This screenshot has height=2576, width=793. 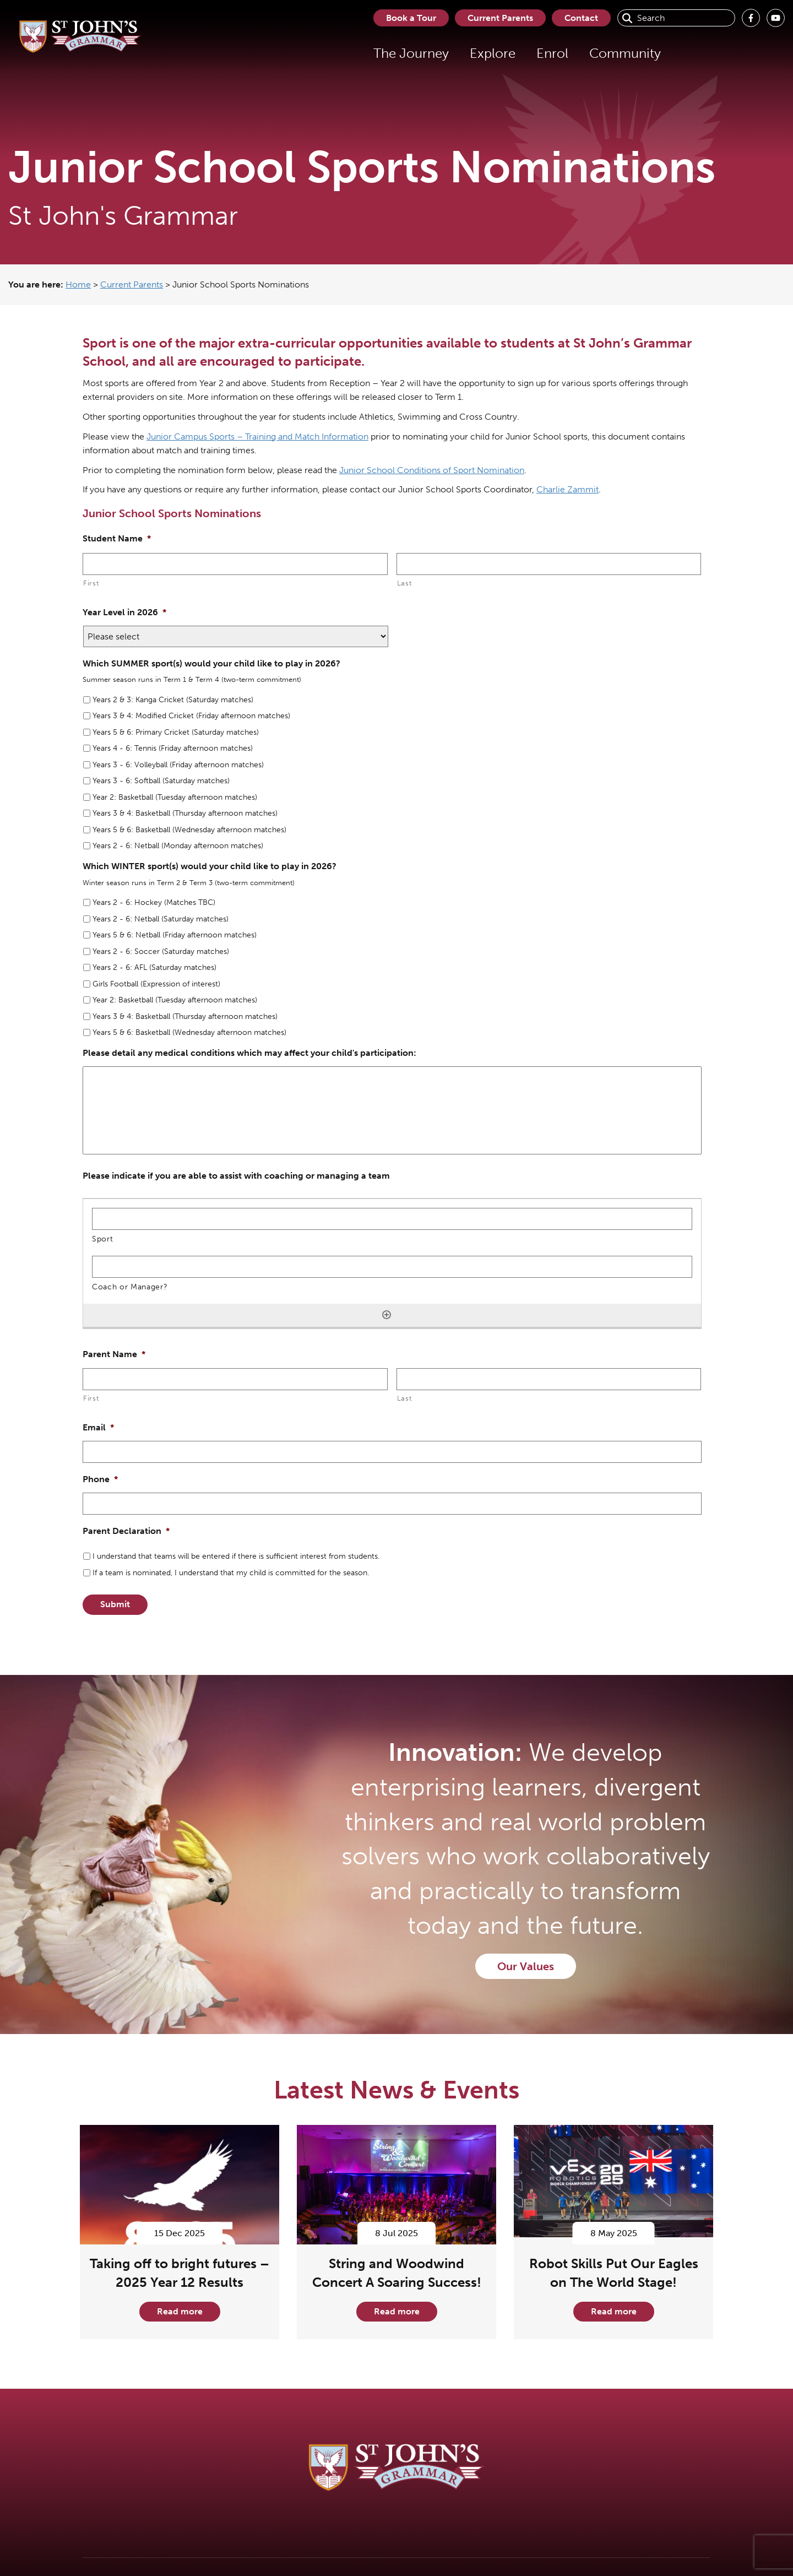 What do you see at coordinates (498, 18) in the screenshot?
I see `Current Parents` at bounding box center [498, 18].